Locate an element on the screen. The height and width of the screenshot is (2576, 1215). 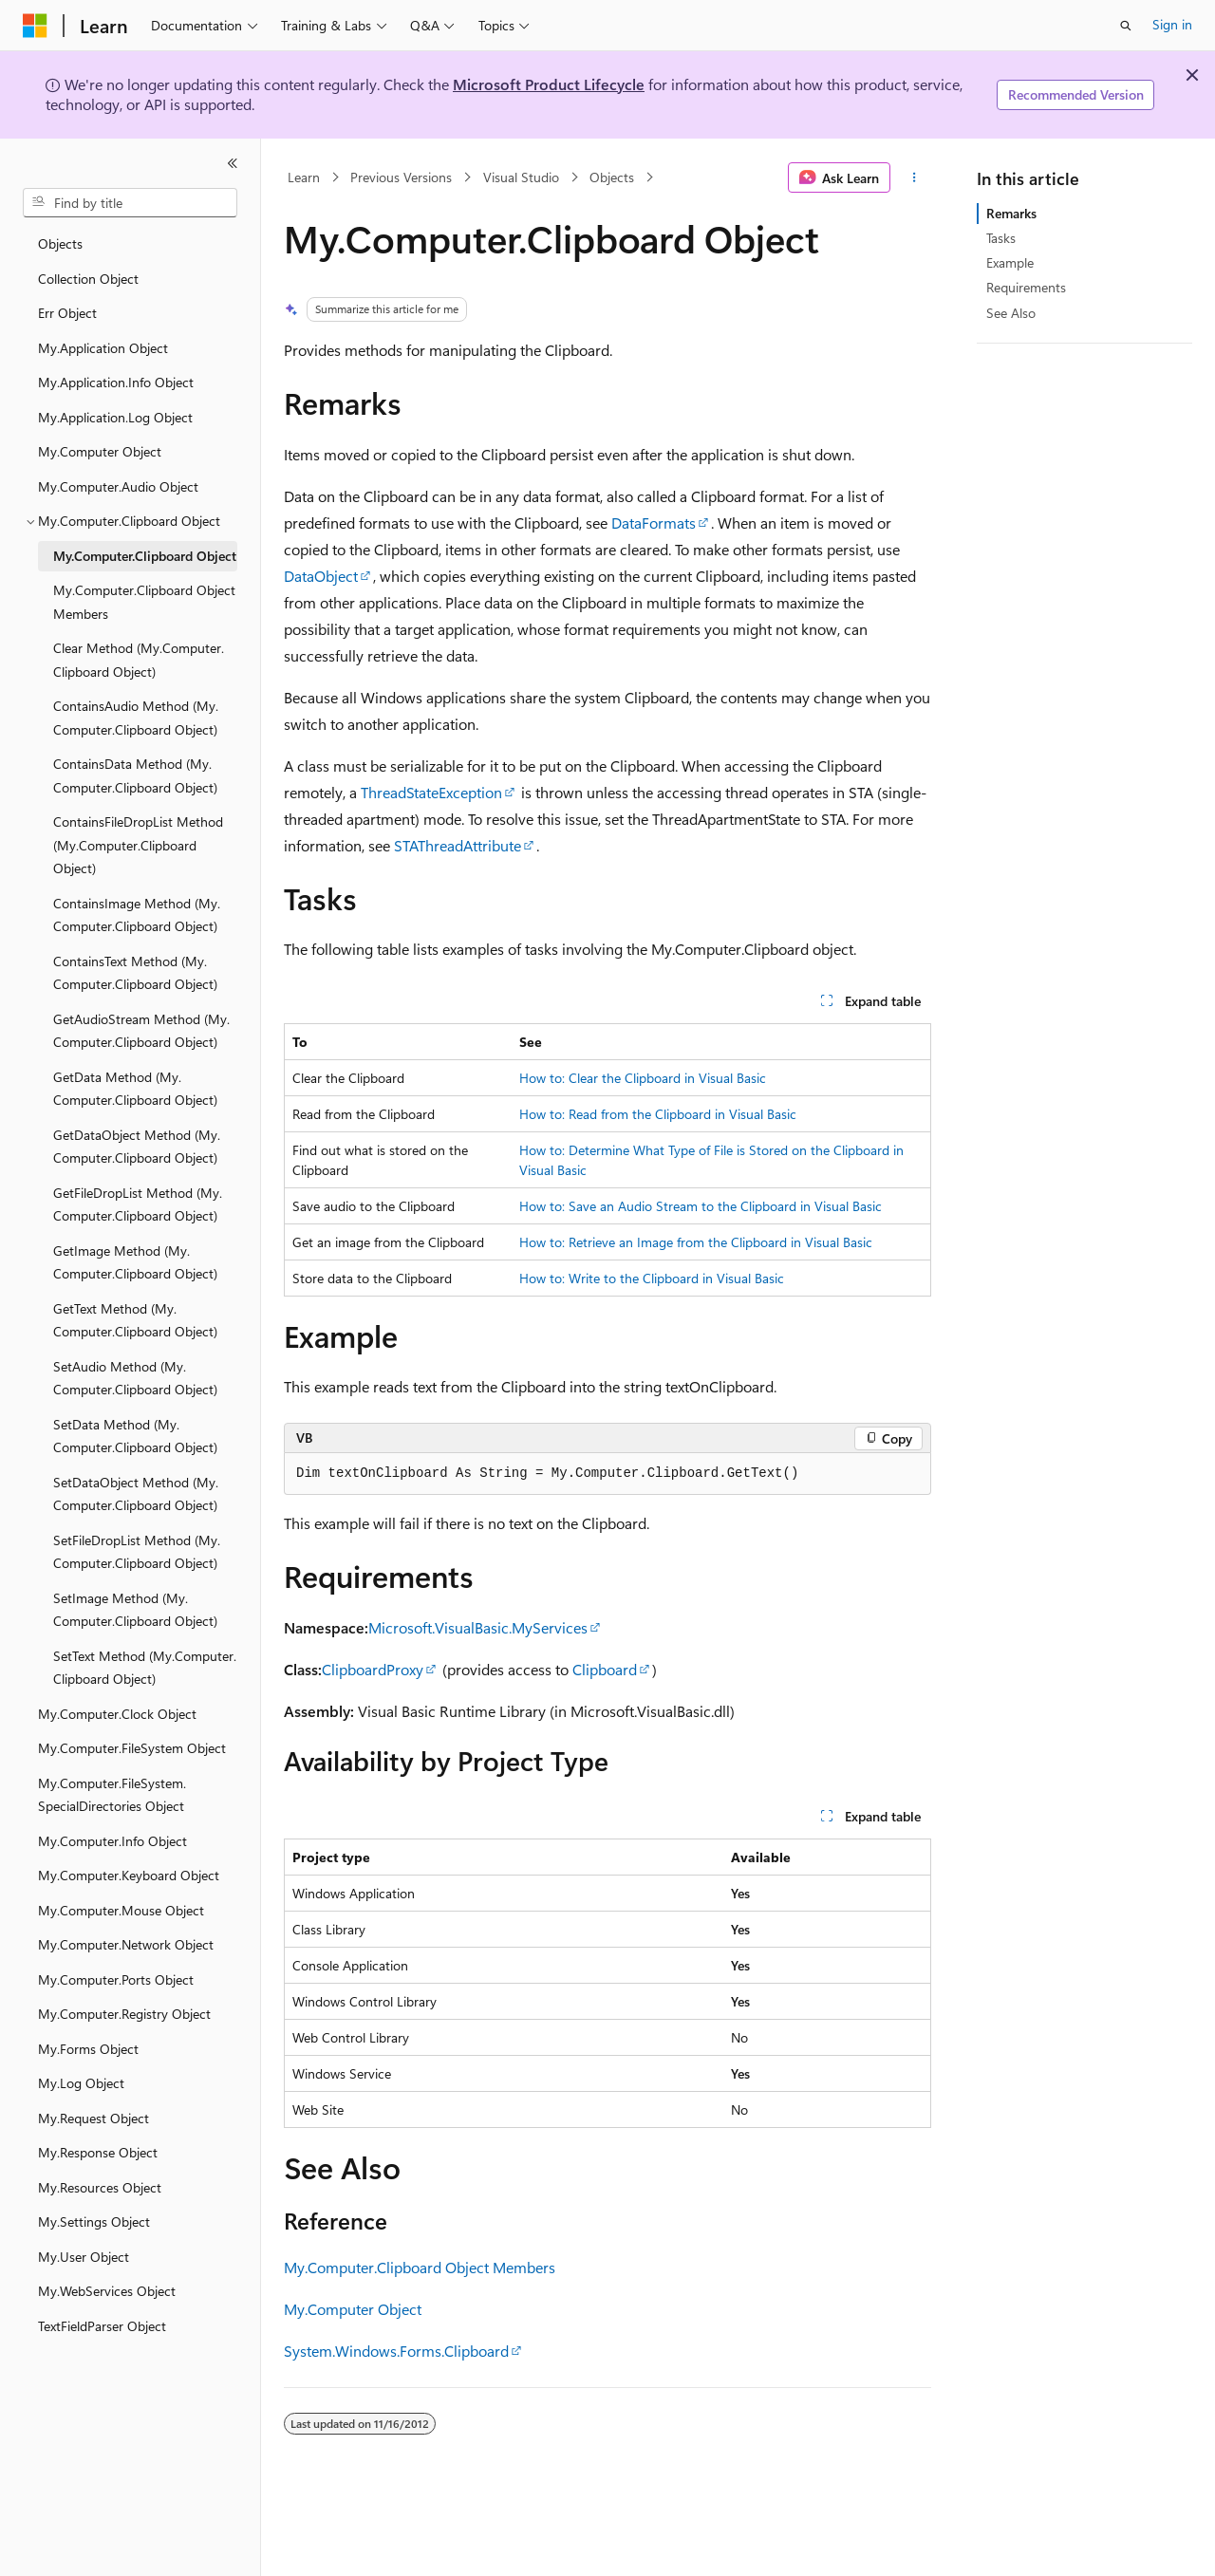
Requirements is located at coordinates (1026, 287).